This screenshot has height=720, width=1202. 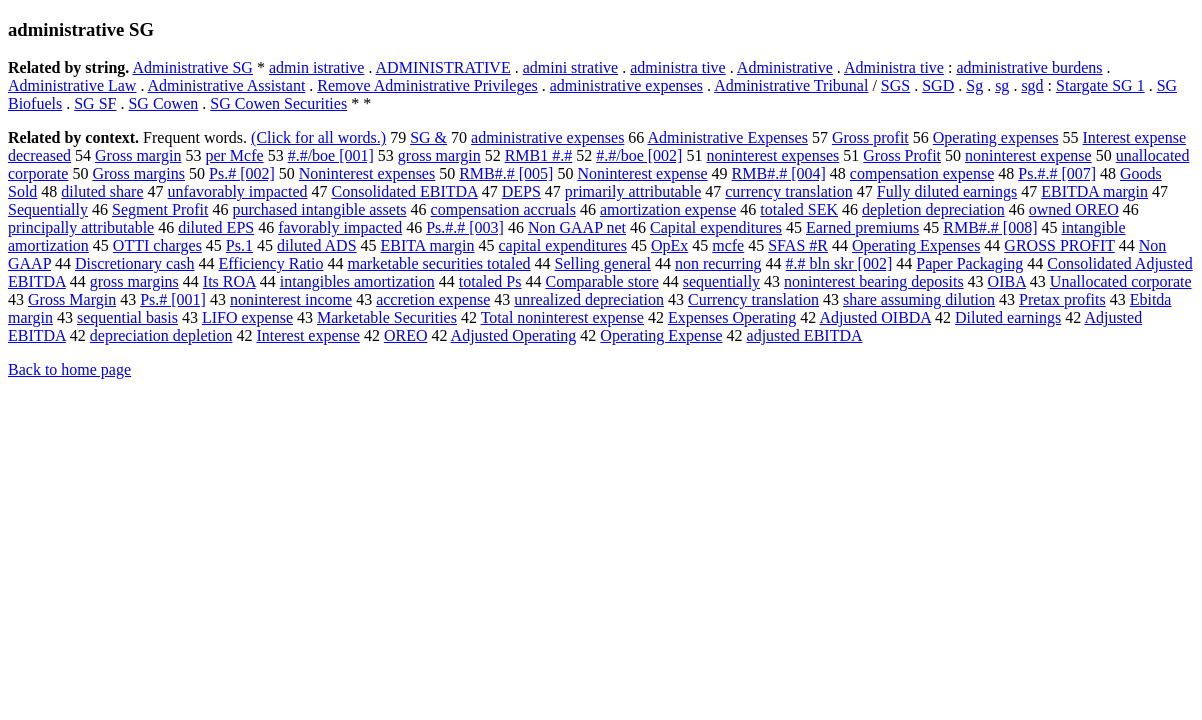 I want to click on administrative expenses, so click(x=626, y=85).